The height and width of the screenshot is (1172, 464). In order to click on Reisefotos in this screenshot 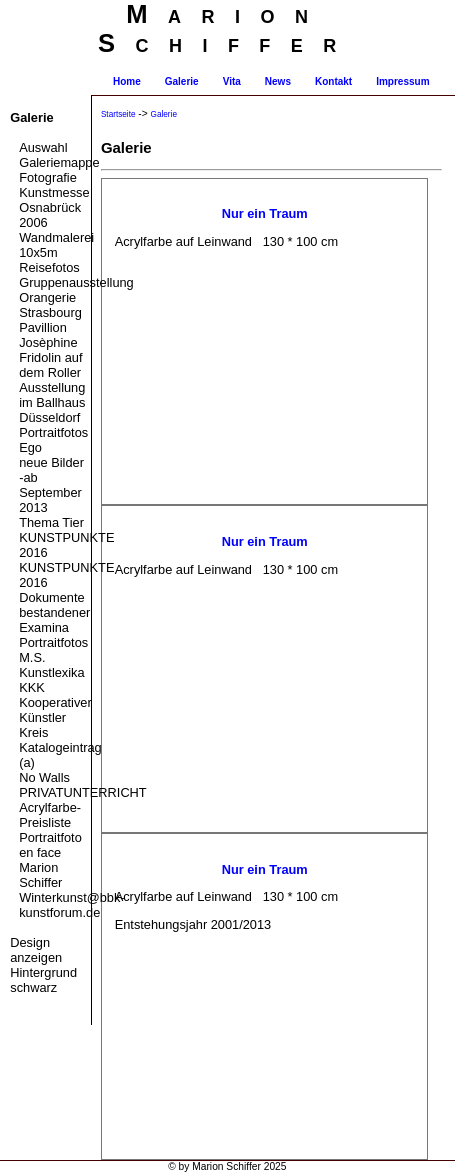, I will do `click(49, 267)`.